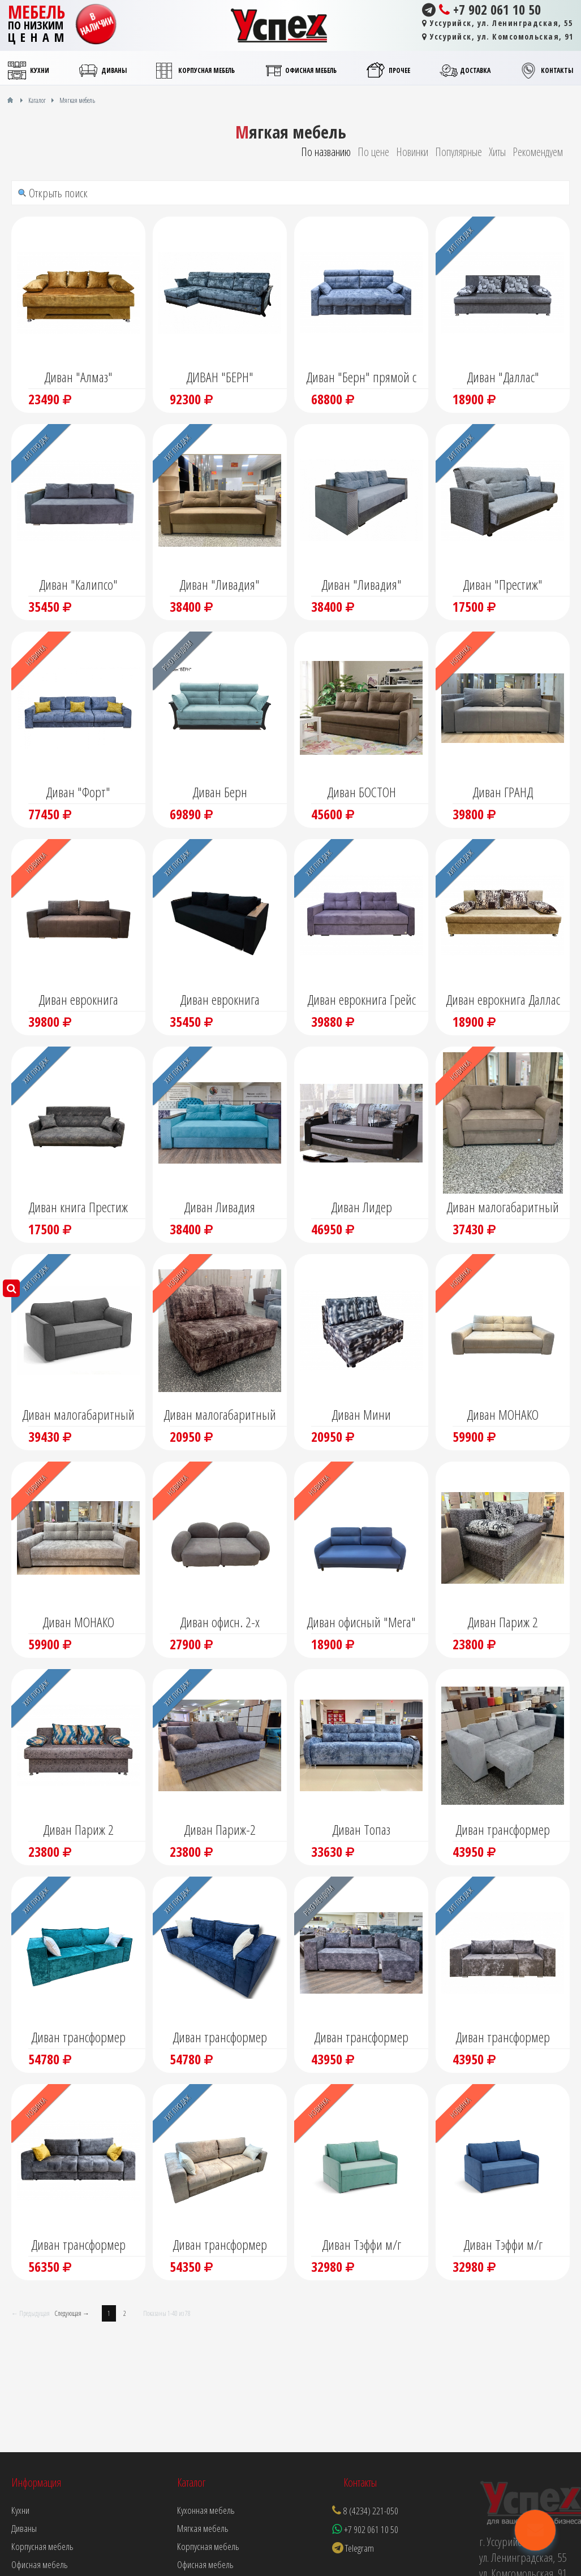  What do you see at coordinates (78, 2038) in the screenshot?
I see `Диван трансформер "Нардин"` at bounding box center [78, 2038].